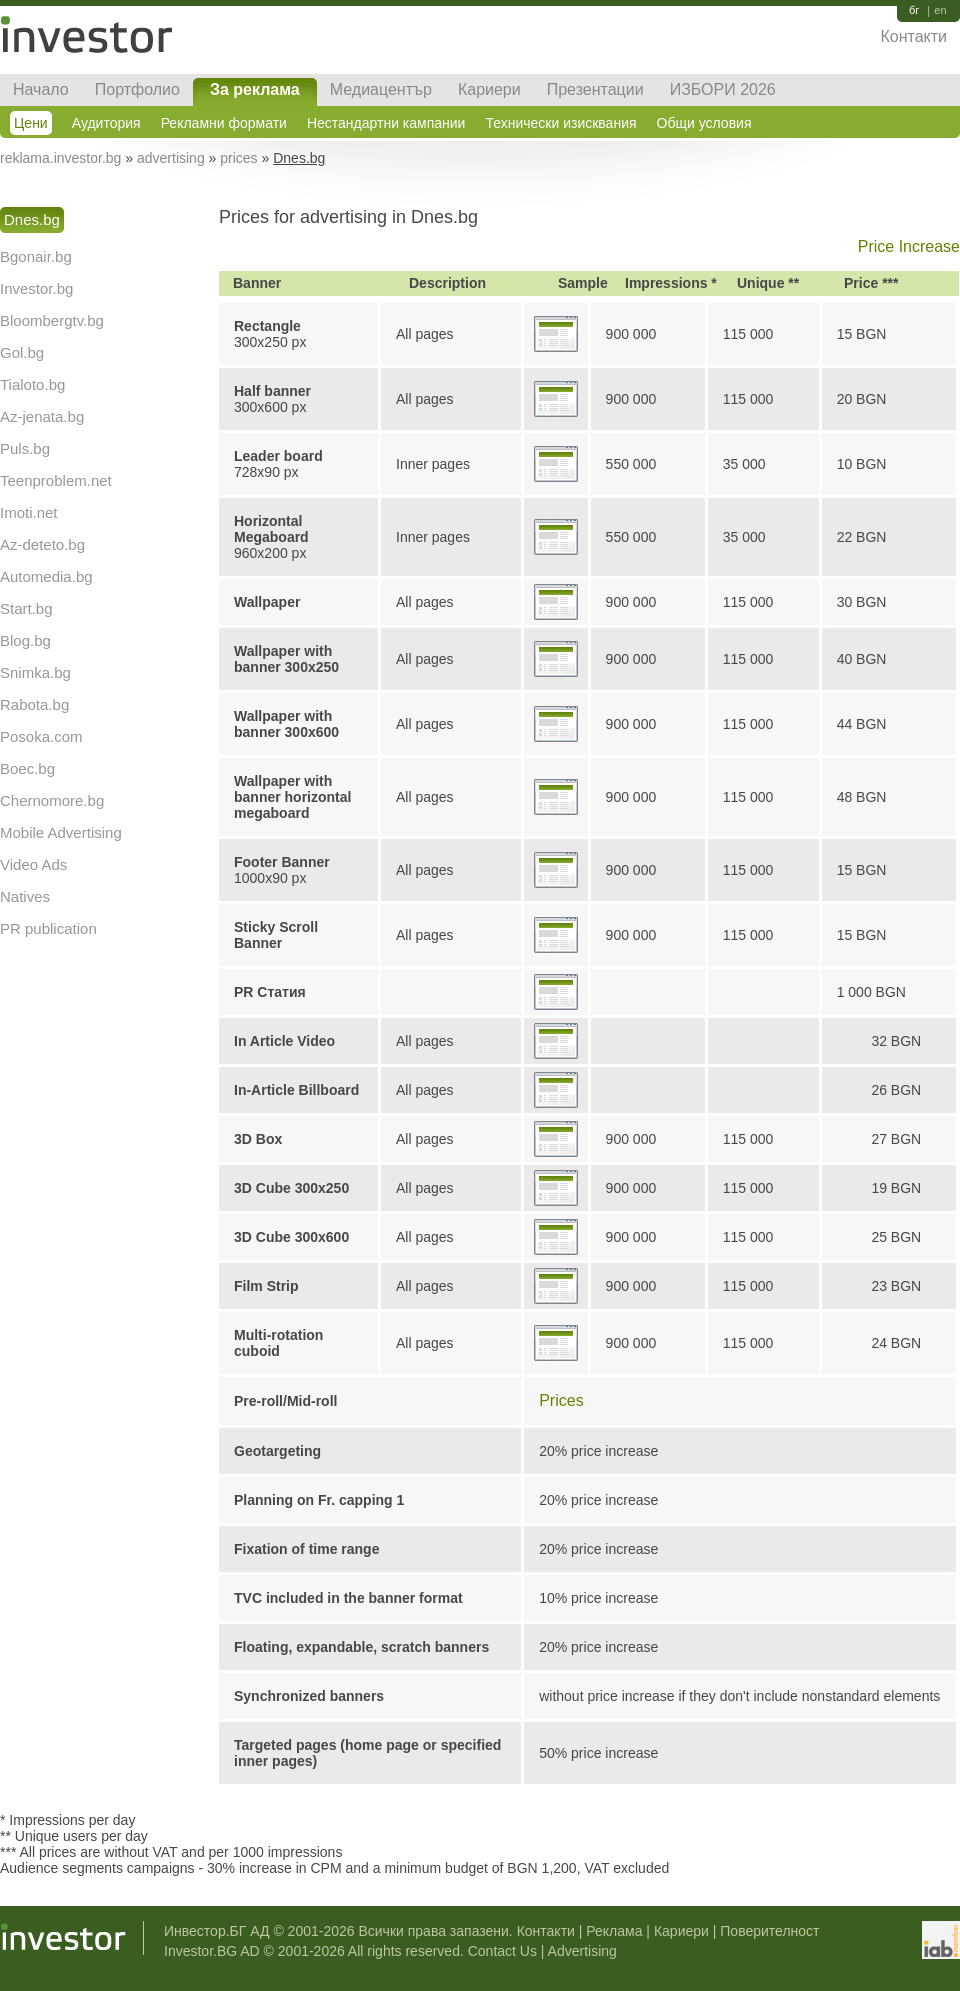 The width and height of the screenshot is (960, 1991). I want to click on Bgonair.bg, so click(36, 256).